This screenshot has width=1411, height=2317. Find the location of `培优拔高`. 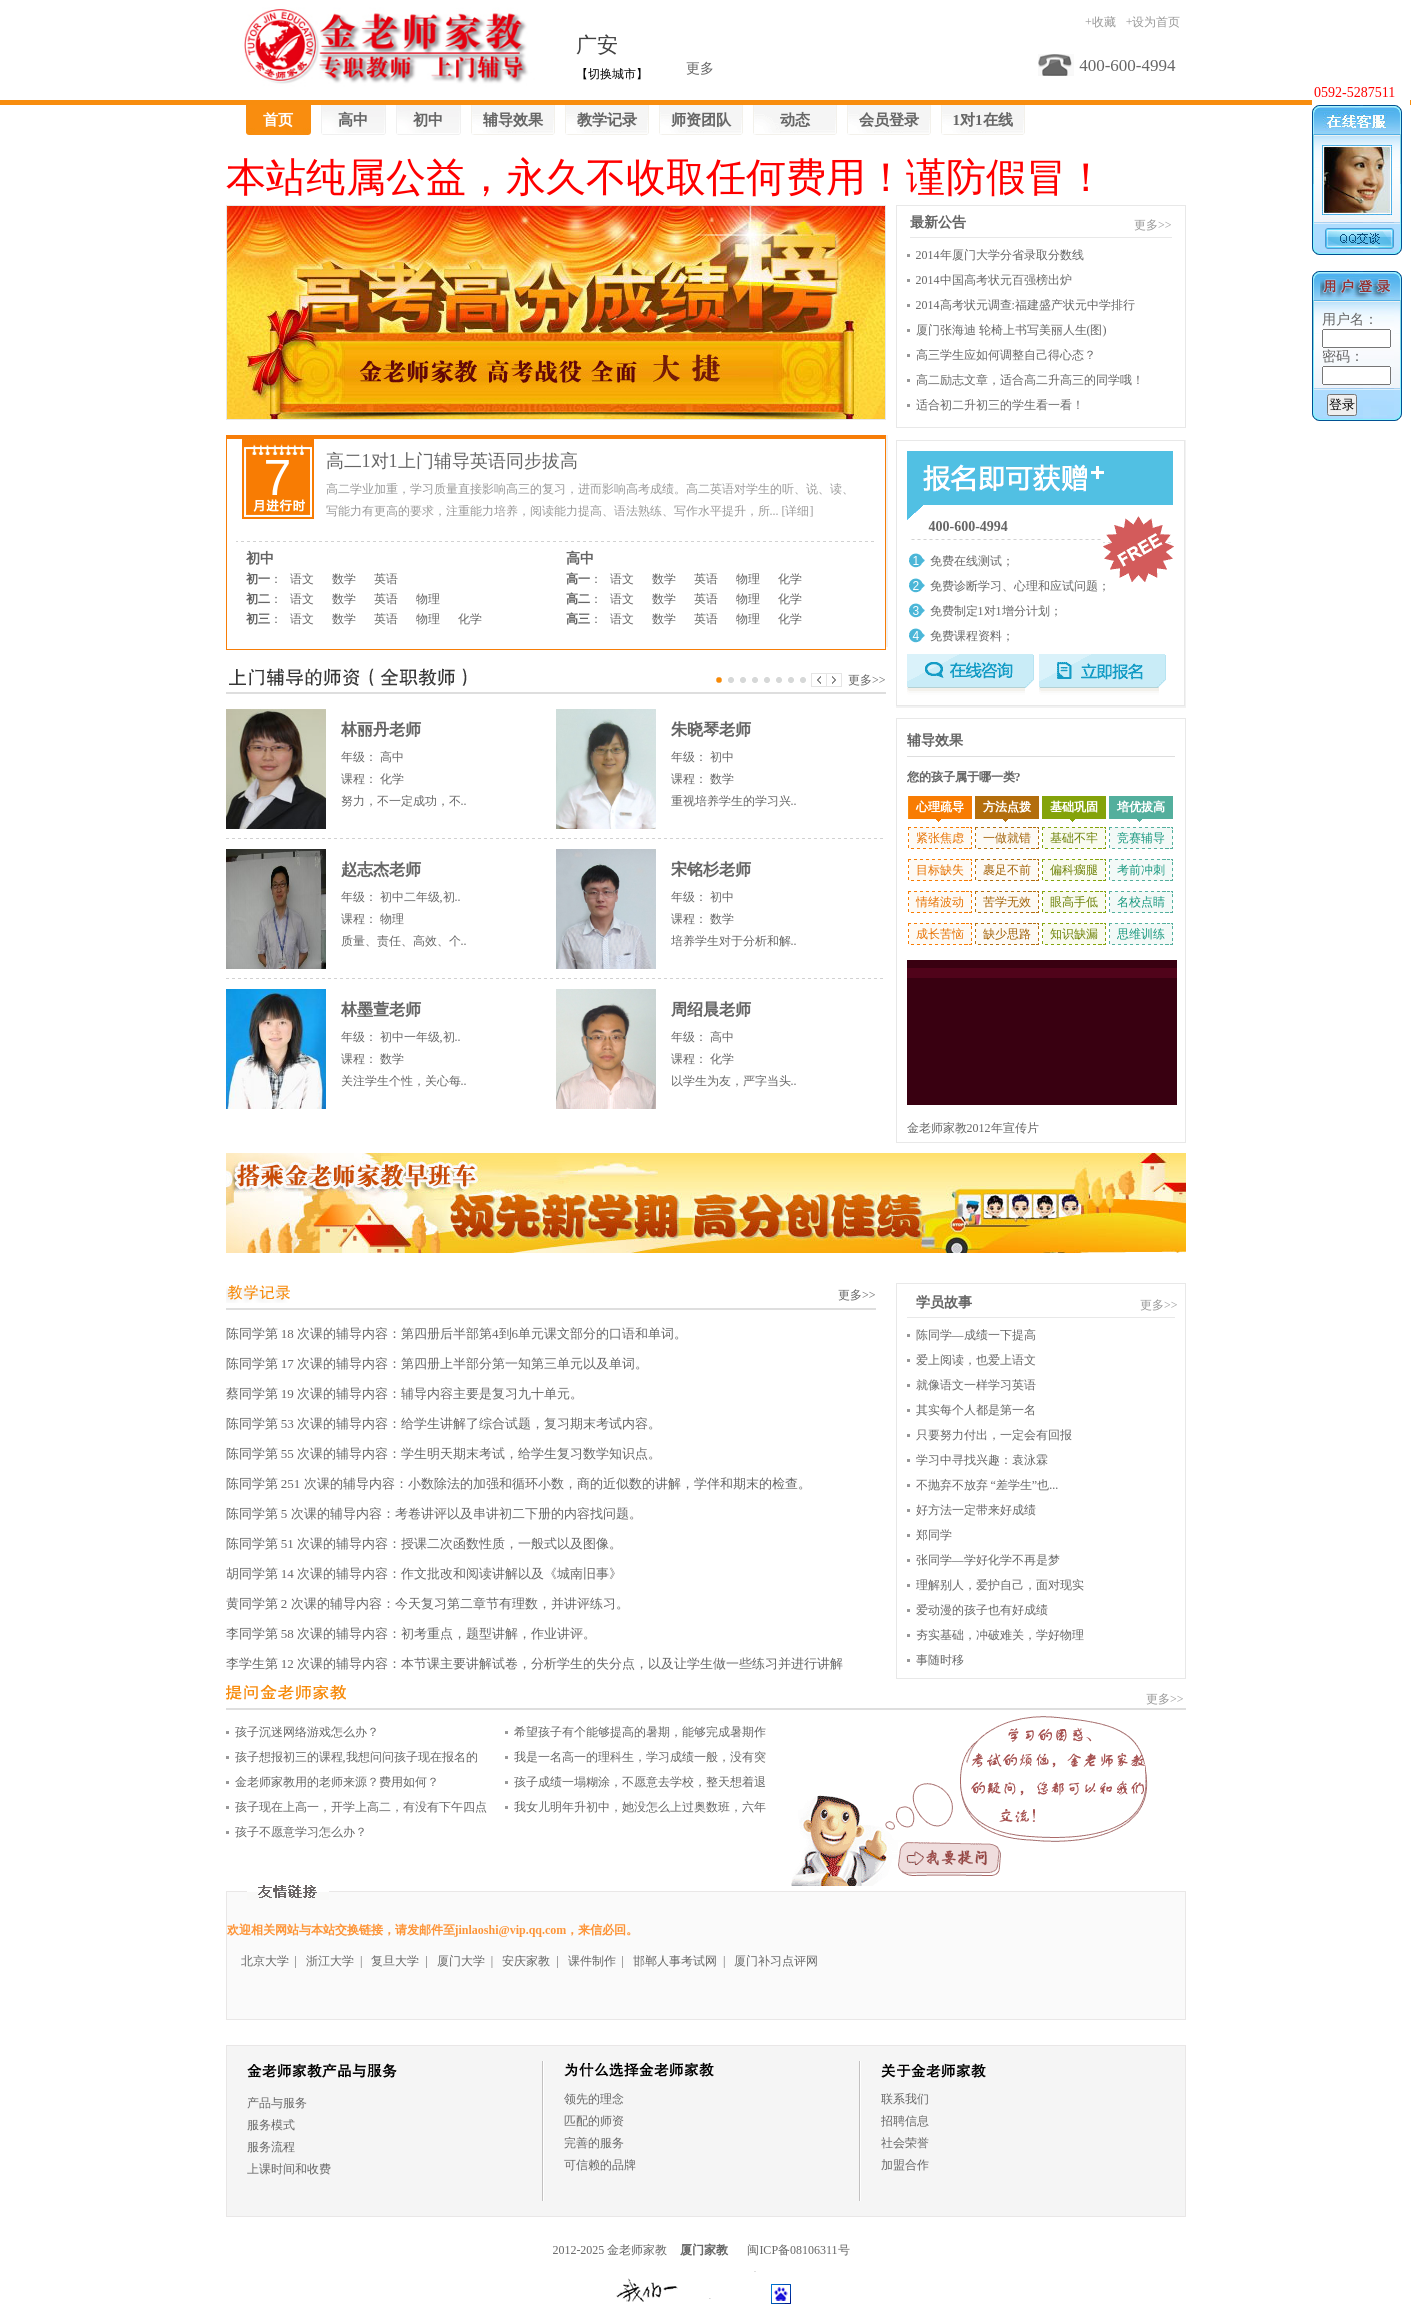

培优拔高 is located at coordinates (1141, 807).